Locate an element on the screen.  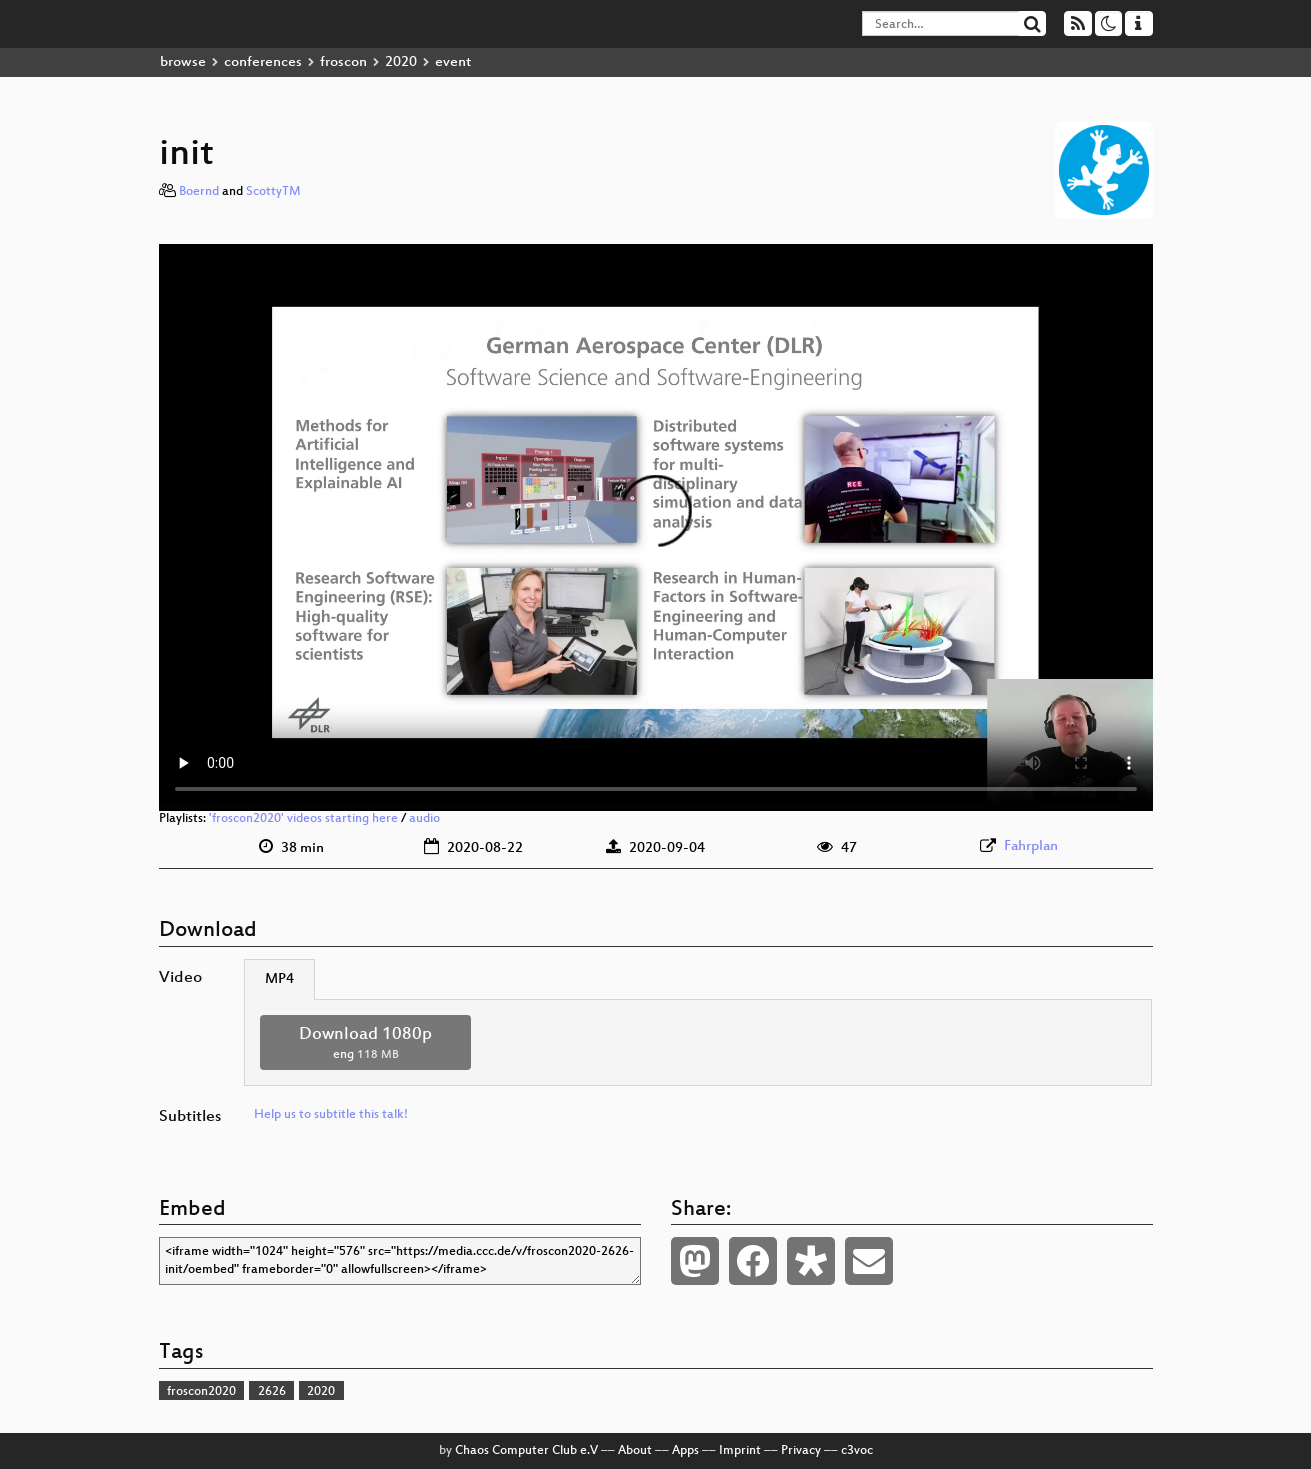
conferences is located at coordinates (263, 62).